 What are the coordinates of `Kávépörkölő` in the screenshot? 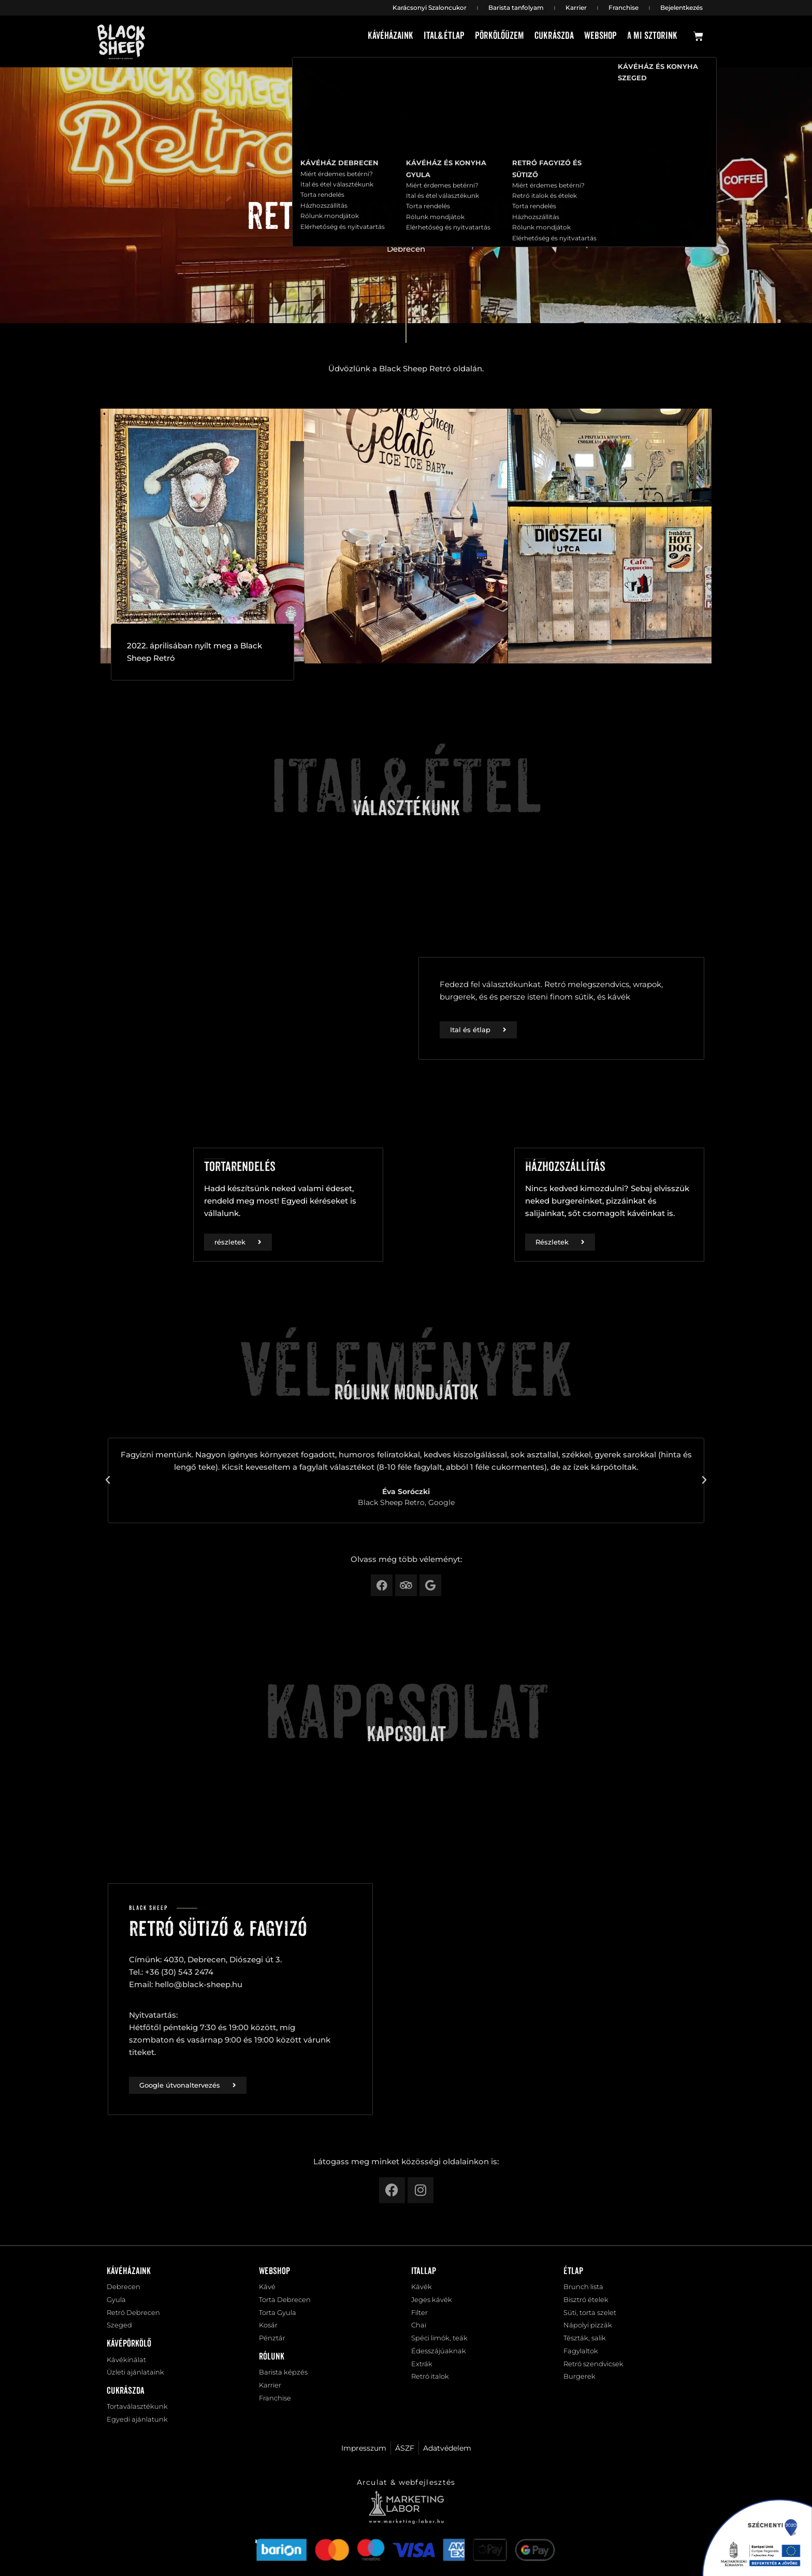 It's located at (129, 2348).